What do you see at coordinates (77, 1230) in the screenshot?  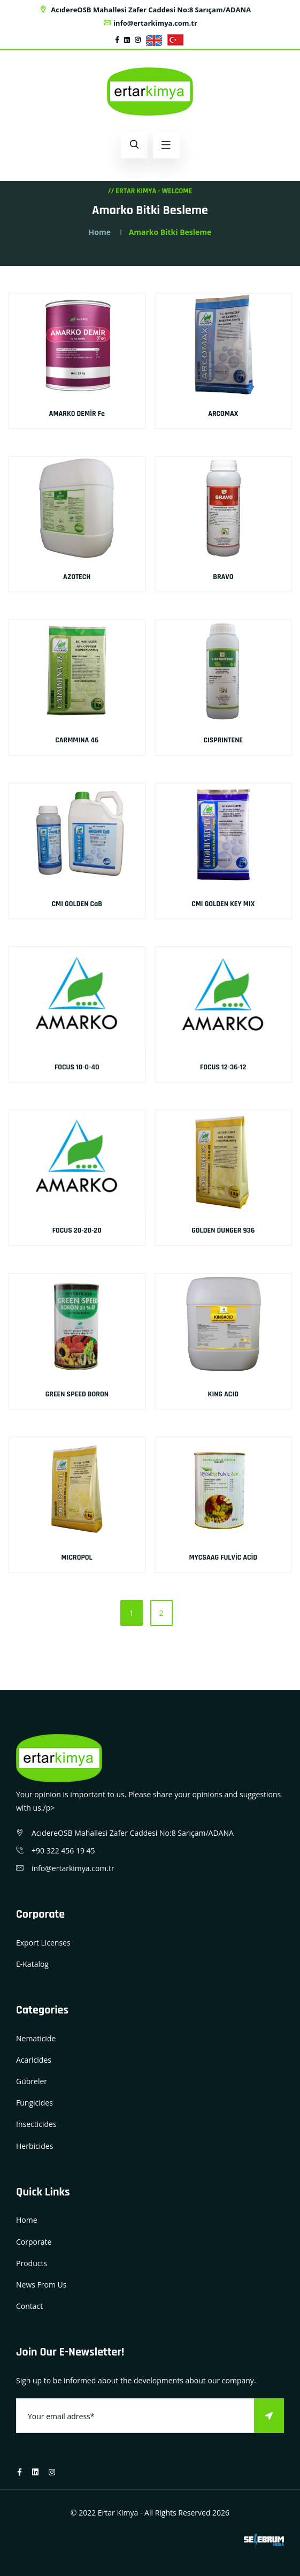 I see `FOCUS 20-20-20` at bounding box center [77, 1230].